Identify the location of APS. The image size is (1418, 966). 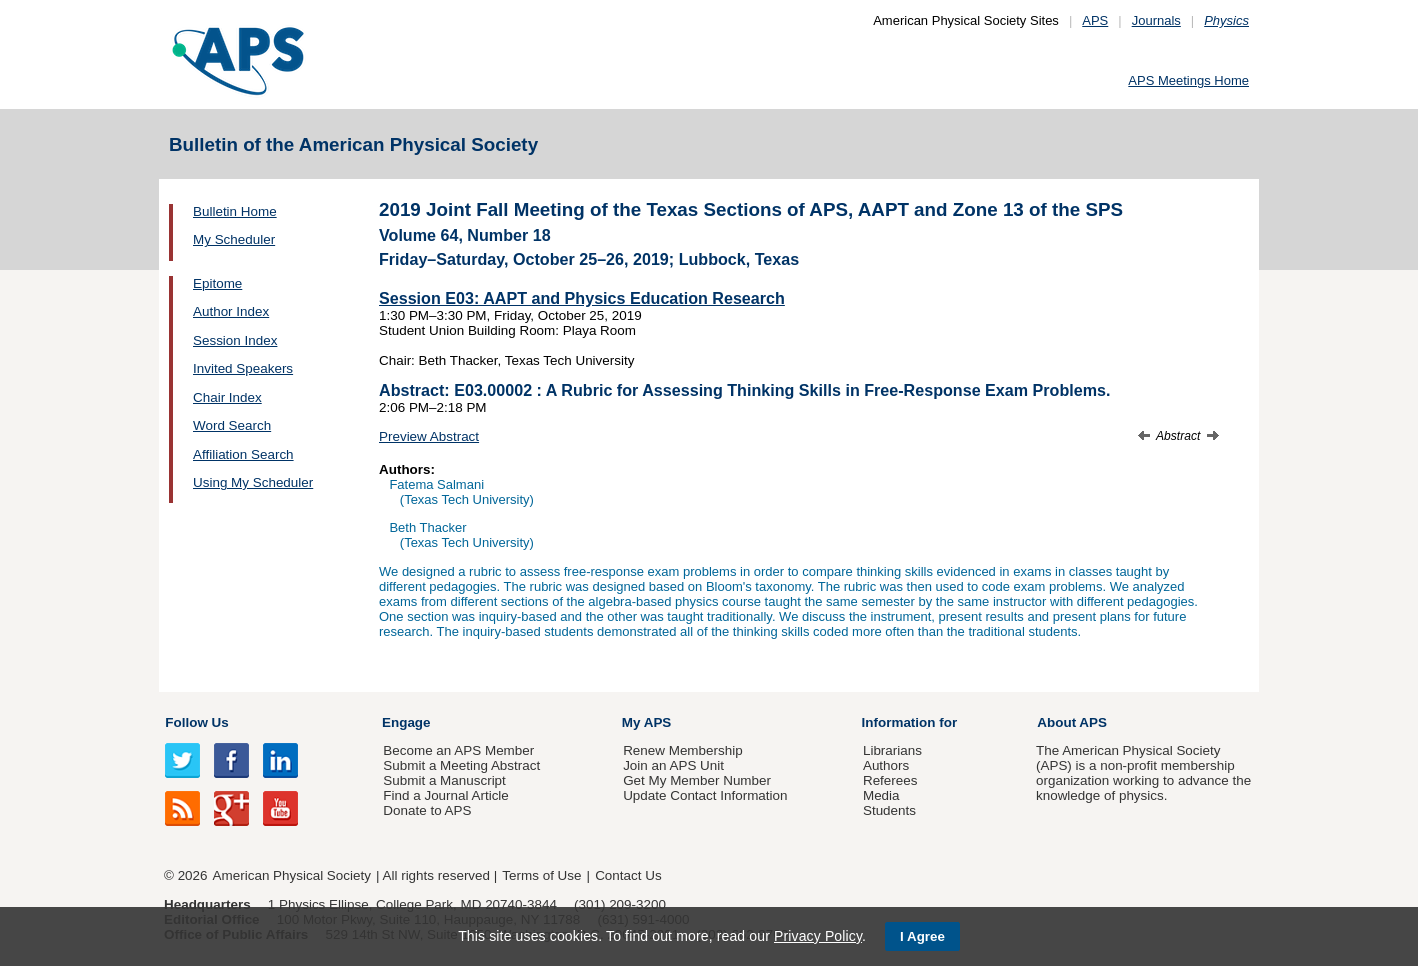
(1095, 20).